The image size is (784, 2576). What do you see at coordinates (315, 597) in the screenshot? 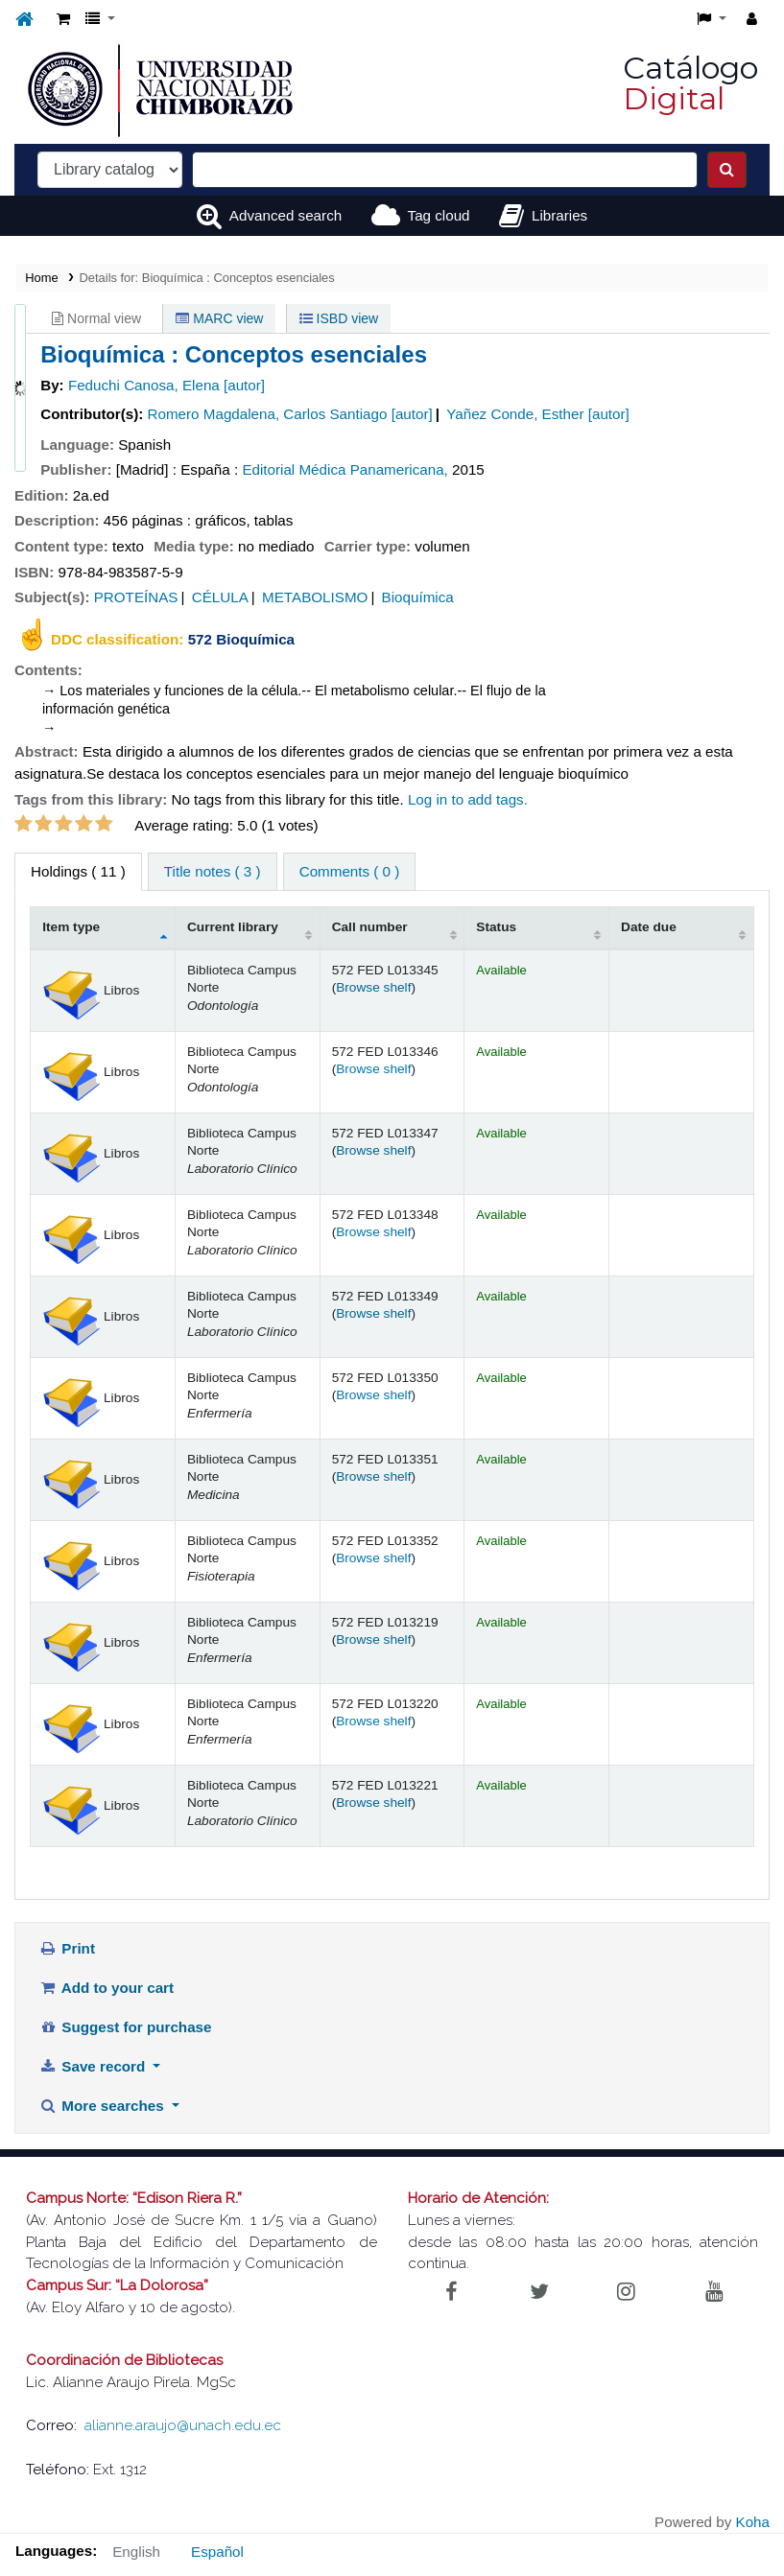
I see `METABOLISMO` at bounding box center [315, 597].